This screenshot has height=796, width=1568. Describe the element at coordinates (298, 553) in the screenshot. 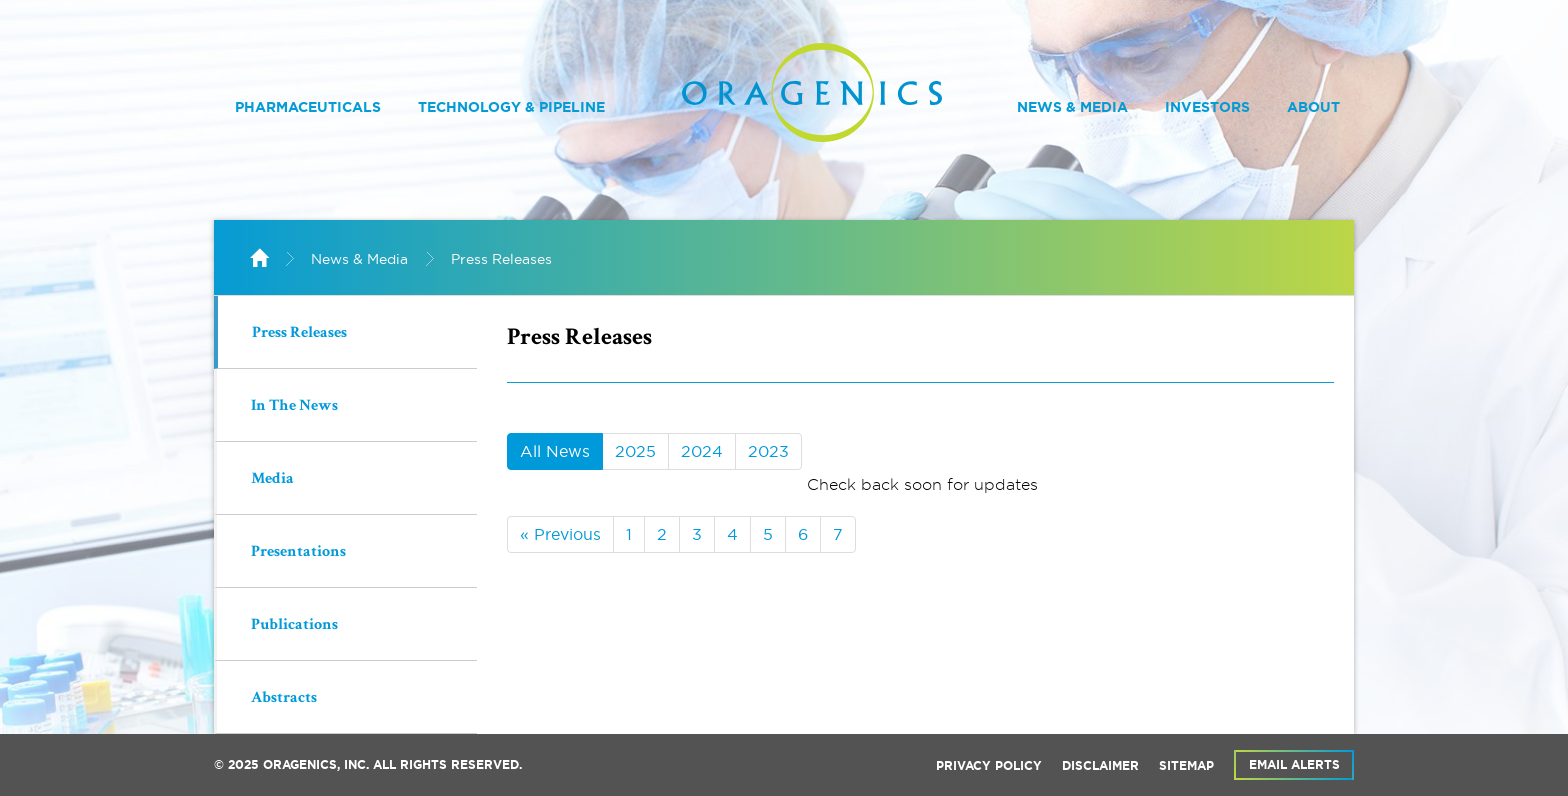

I see `Presentations` at that location.